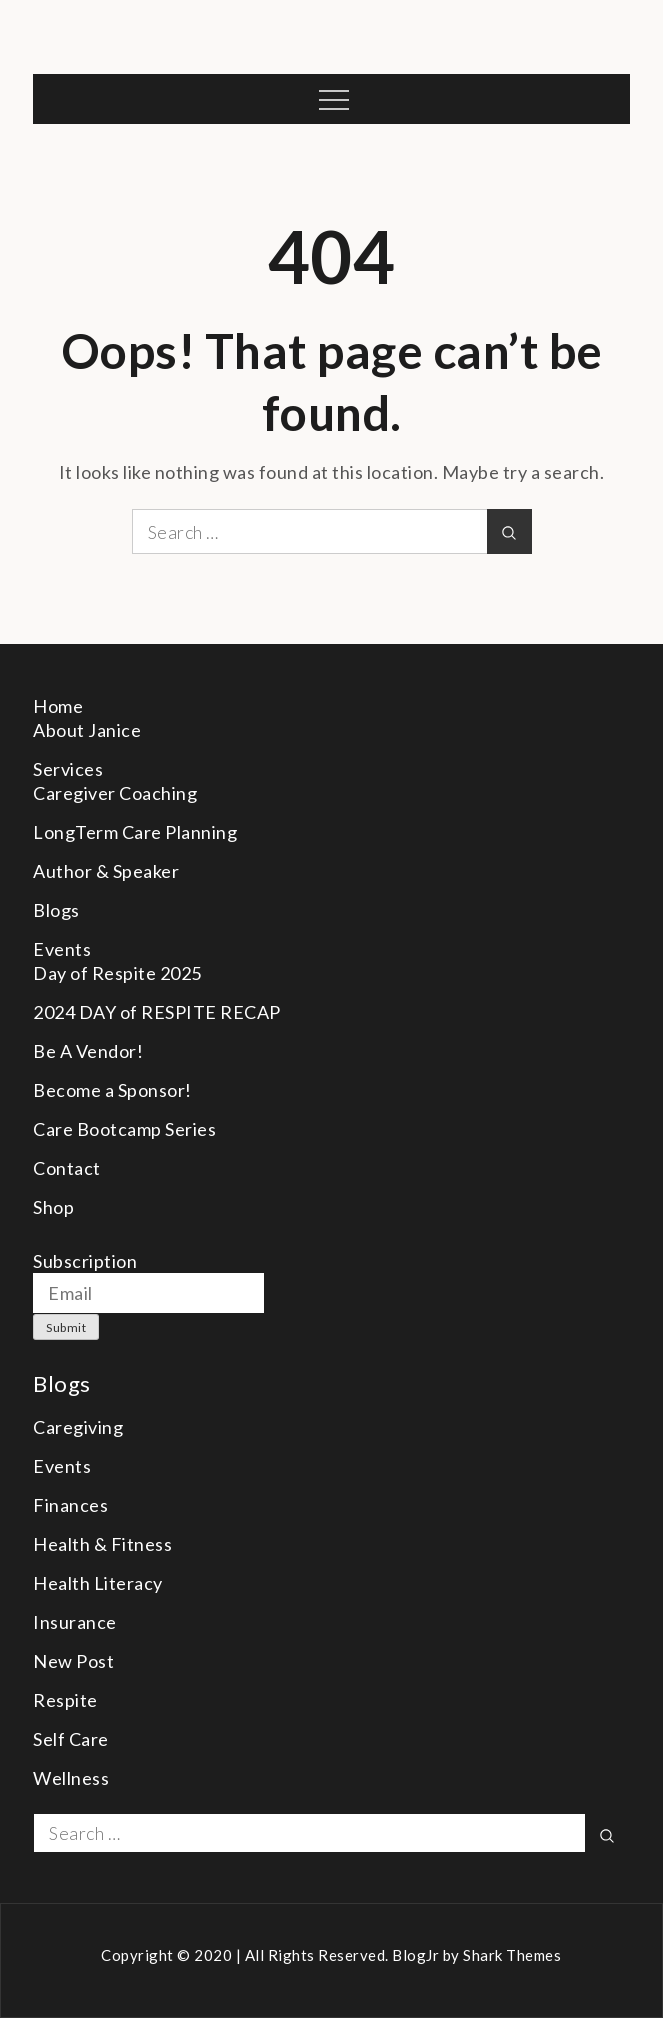  I want to click on Events, so click(62, 949).